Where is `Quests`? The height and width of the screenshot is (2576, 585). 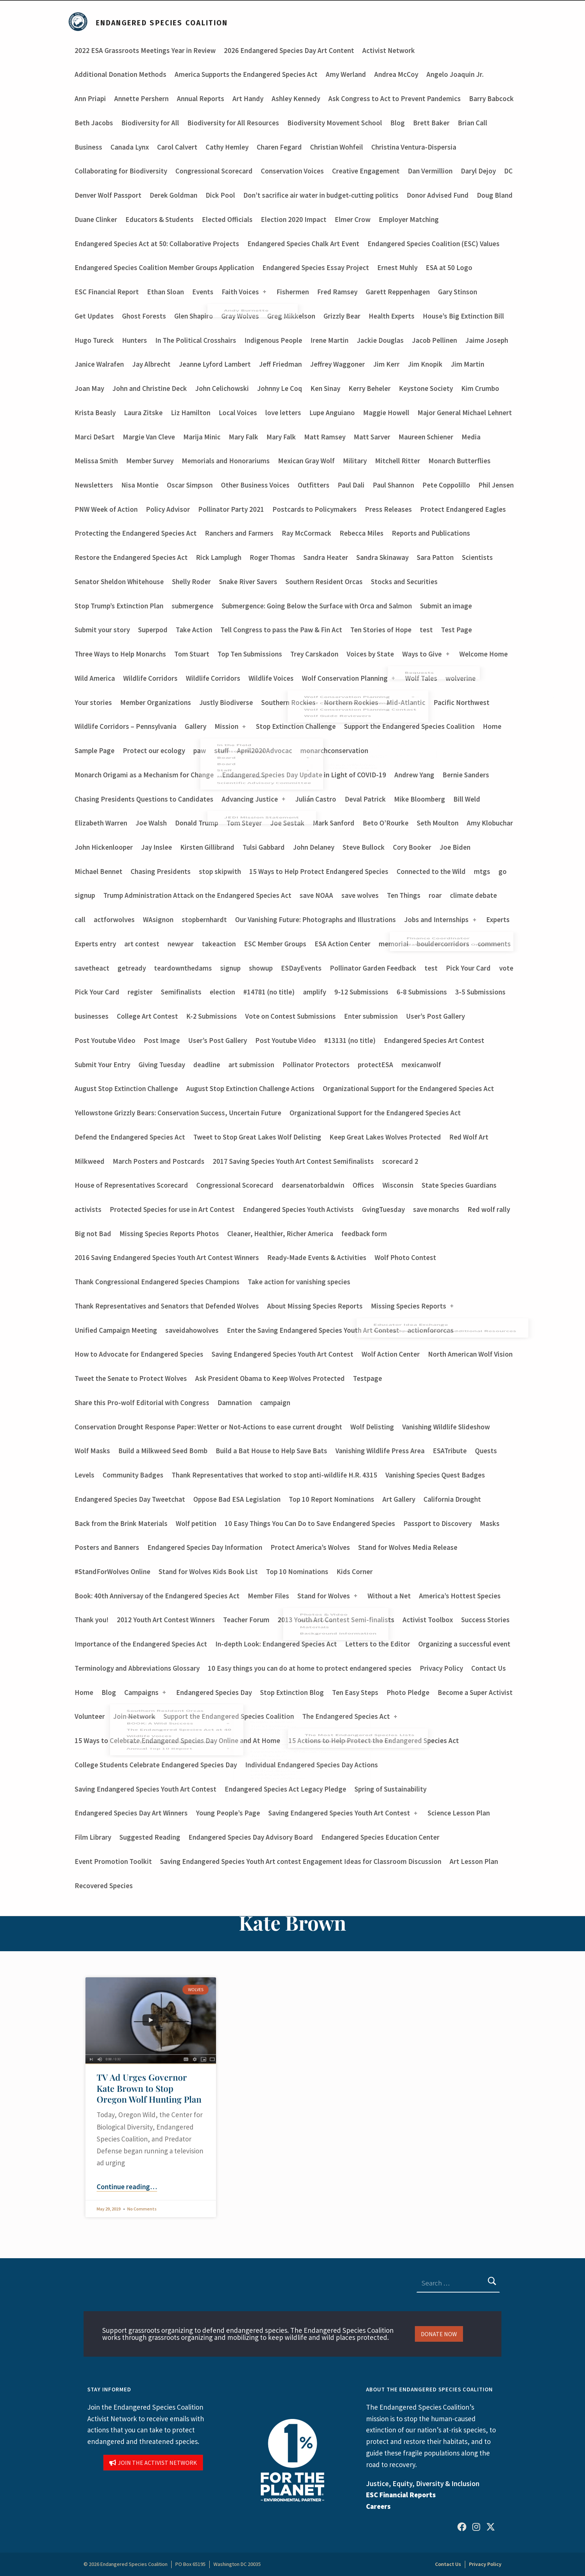 Quests is located at coordinates (486, 1450).